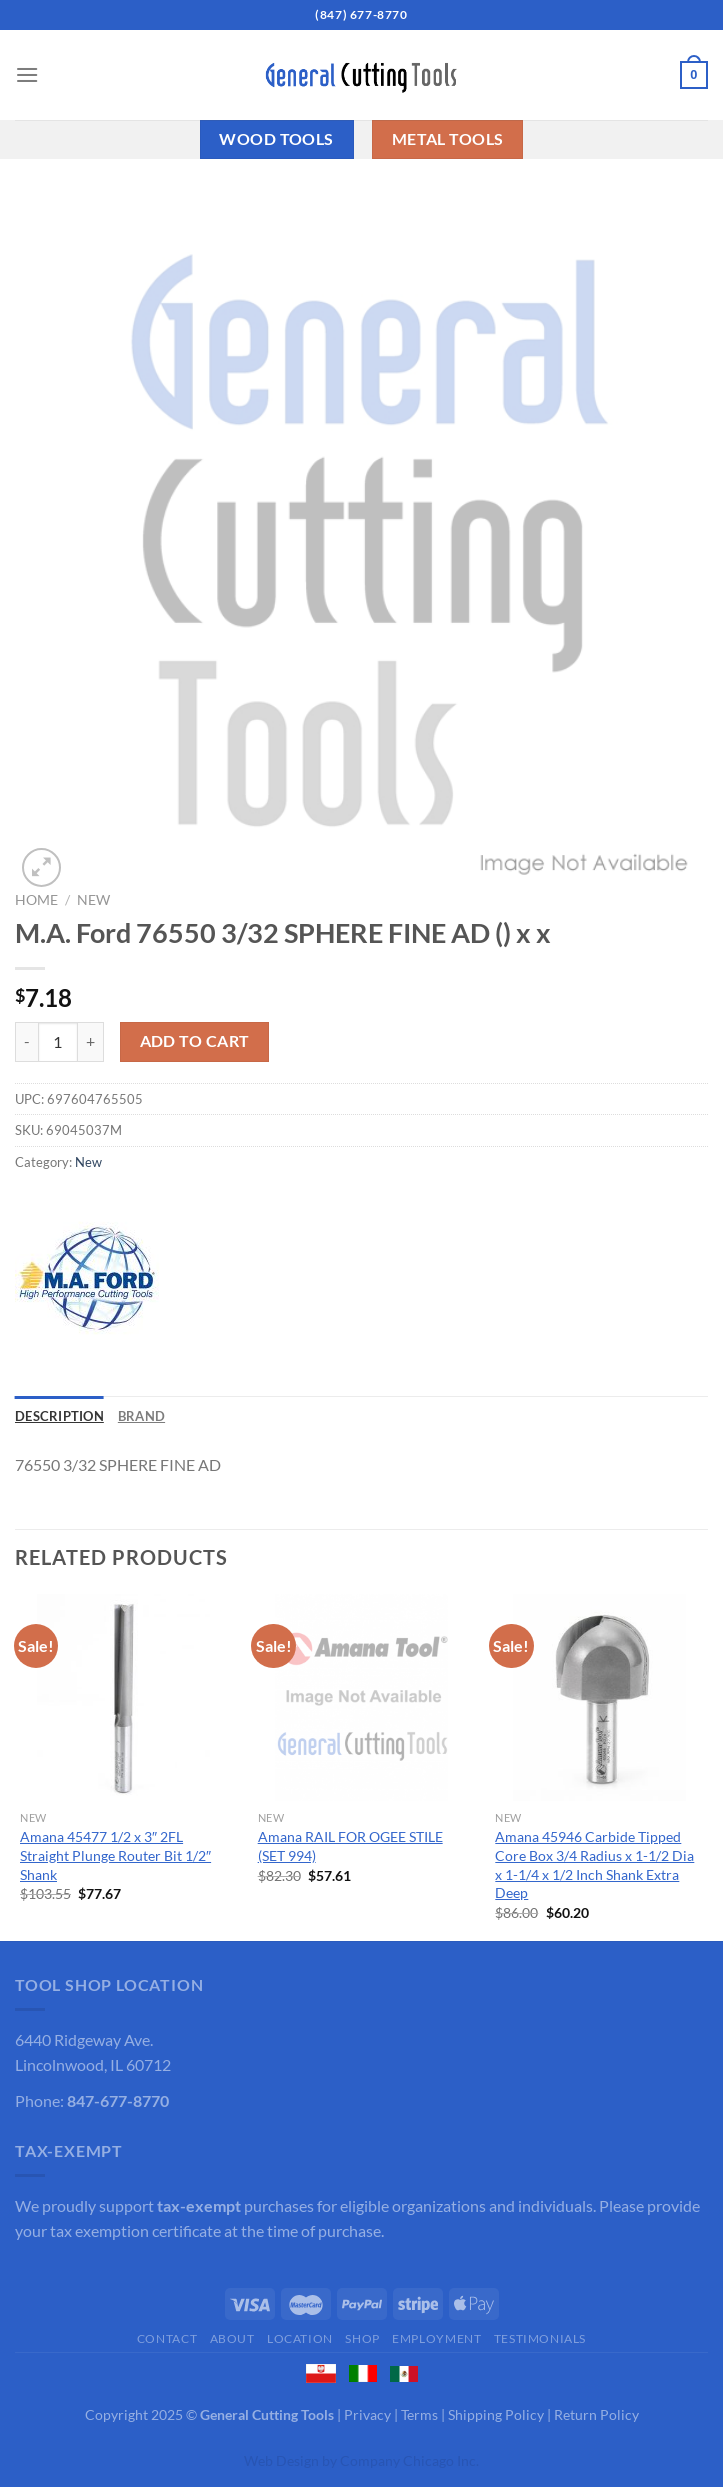 Image resolution: width=723 pixels, height=2487 pixels. What do you see at coordinates (409, 2460) in the screenshot?
I see `Company Chicago Inc.` at bounding box center [409, 2460].